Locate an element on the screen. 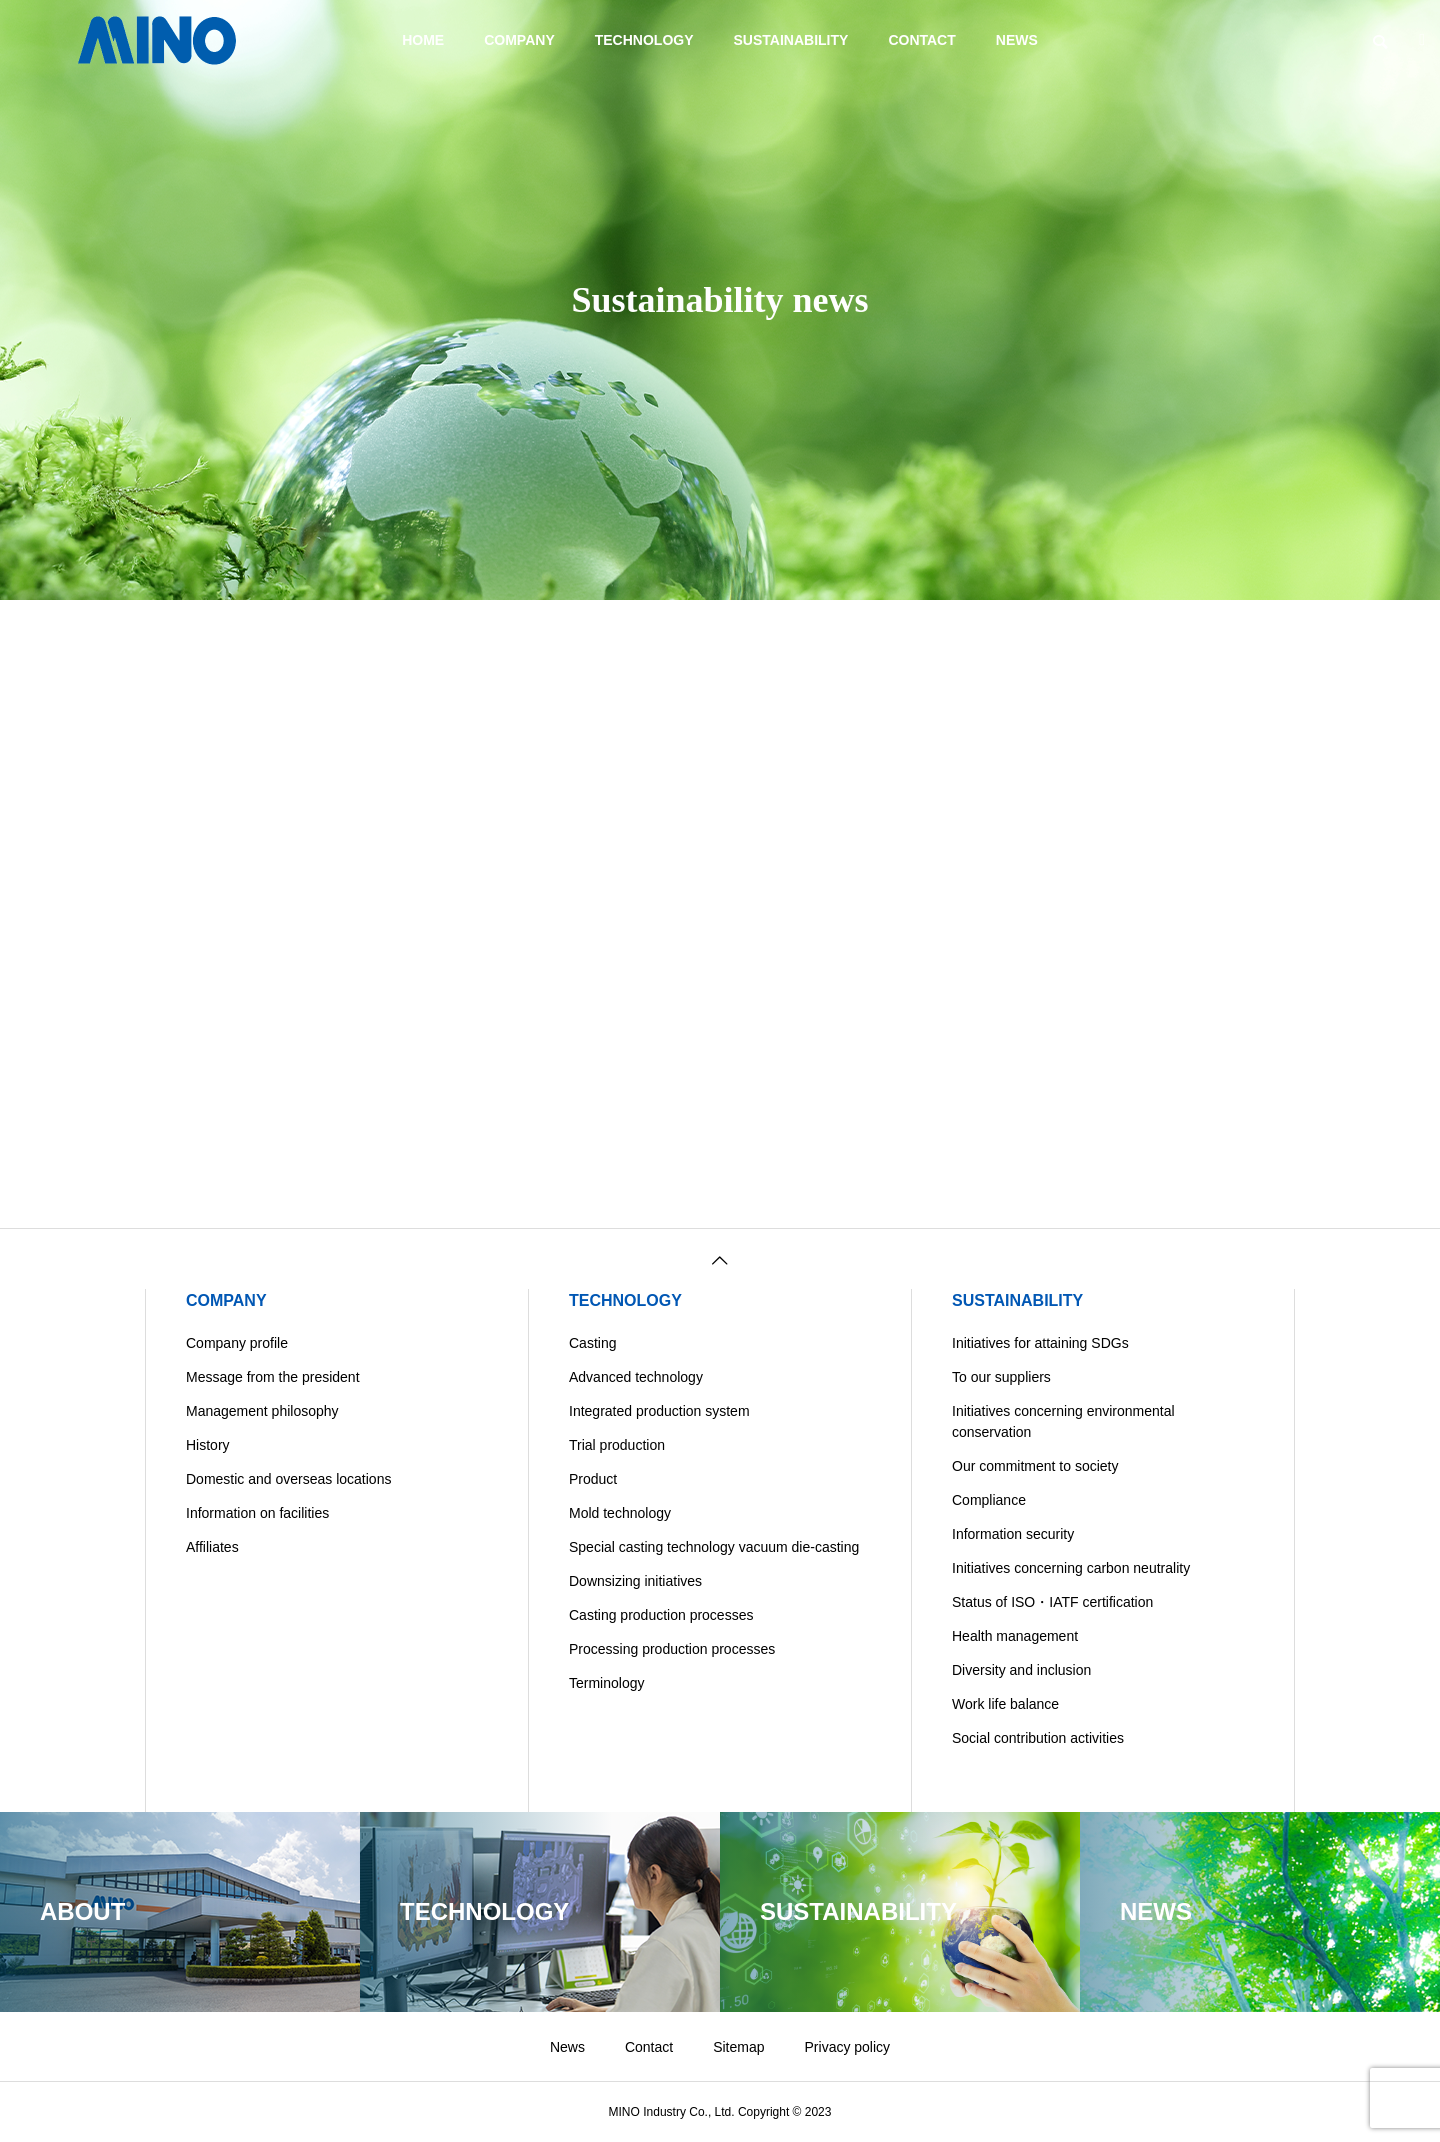 This screenshot has height=2142, width=1440. Contact is located at coordinates (649, 2047).